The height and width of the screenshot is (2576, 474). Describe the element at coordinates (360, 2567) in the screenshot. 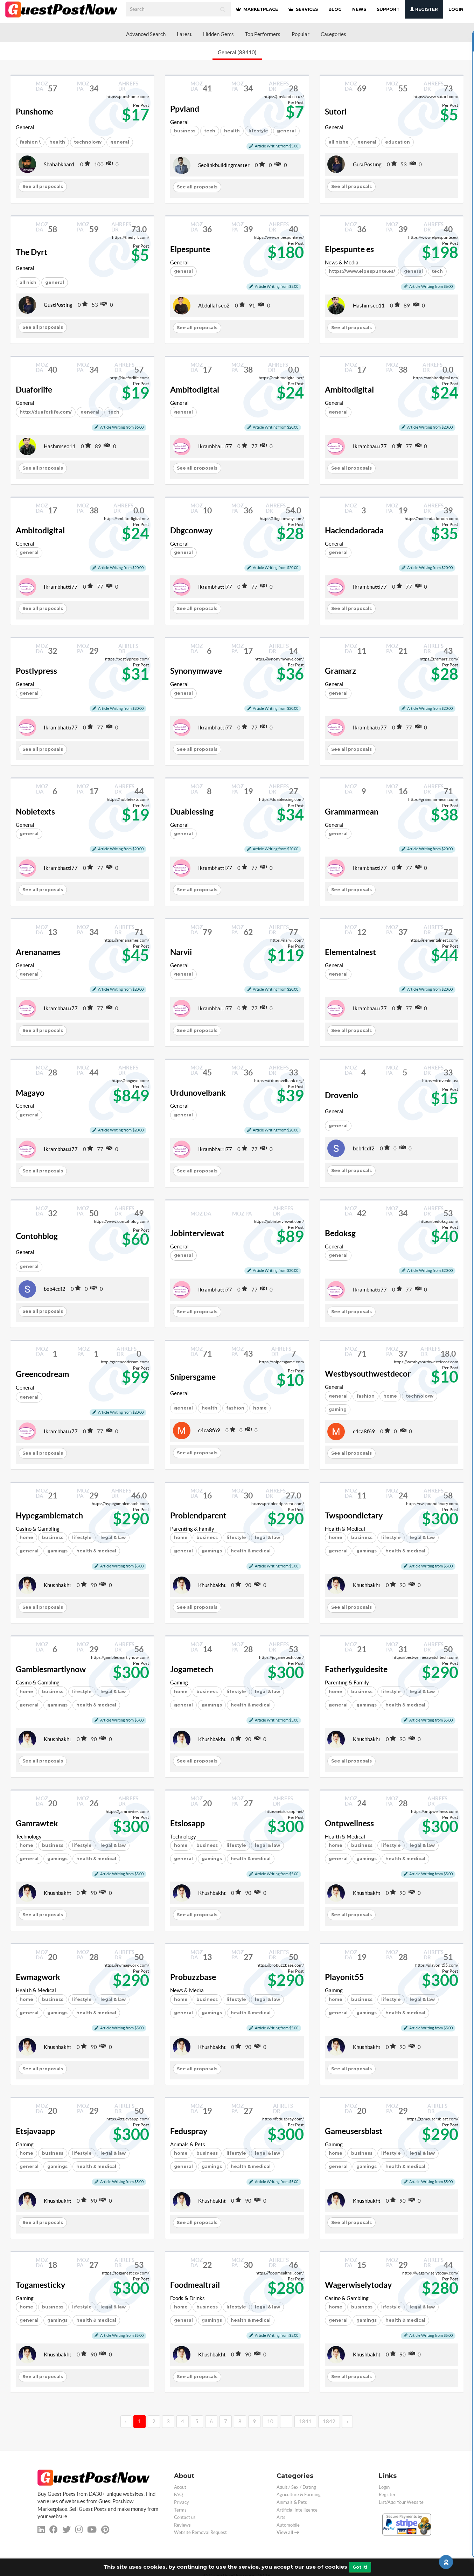

I see `Got It!` at that location.